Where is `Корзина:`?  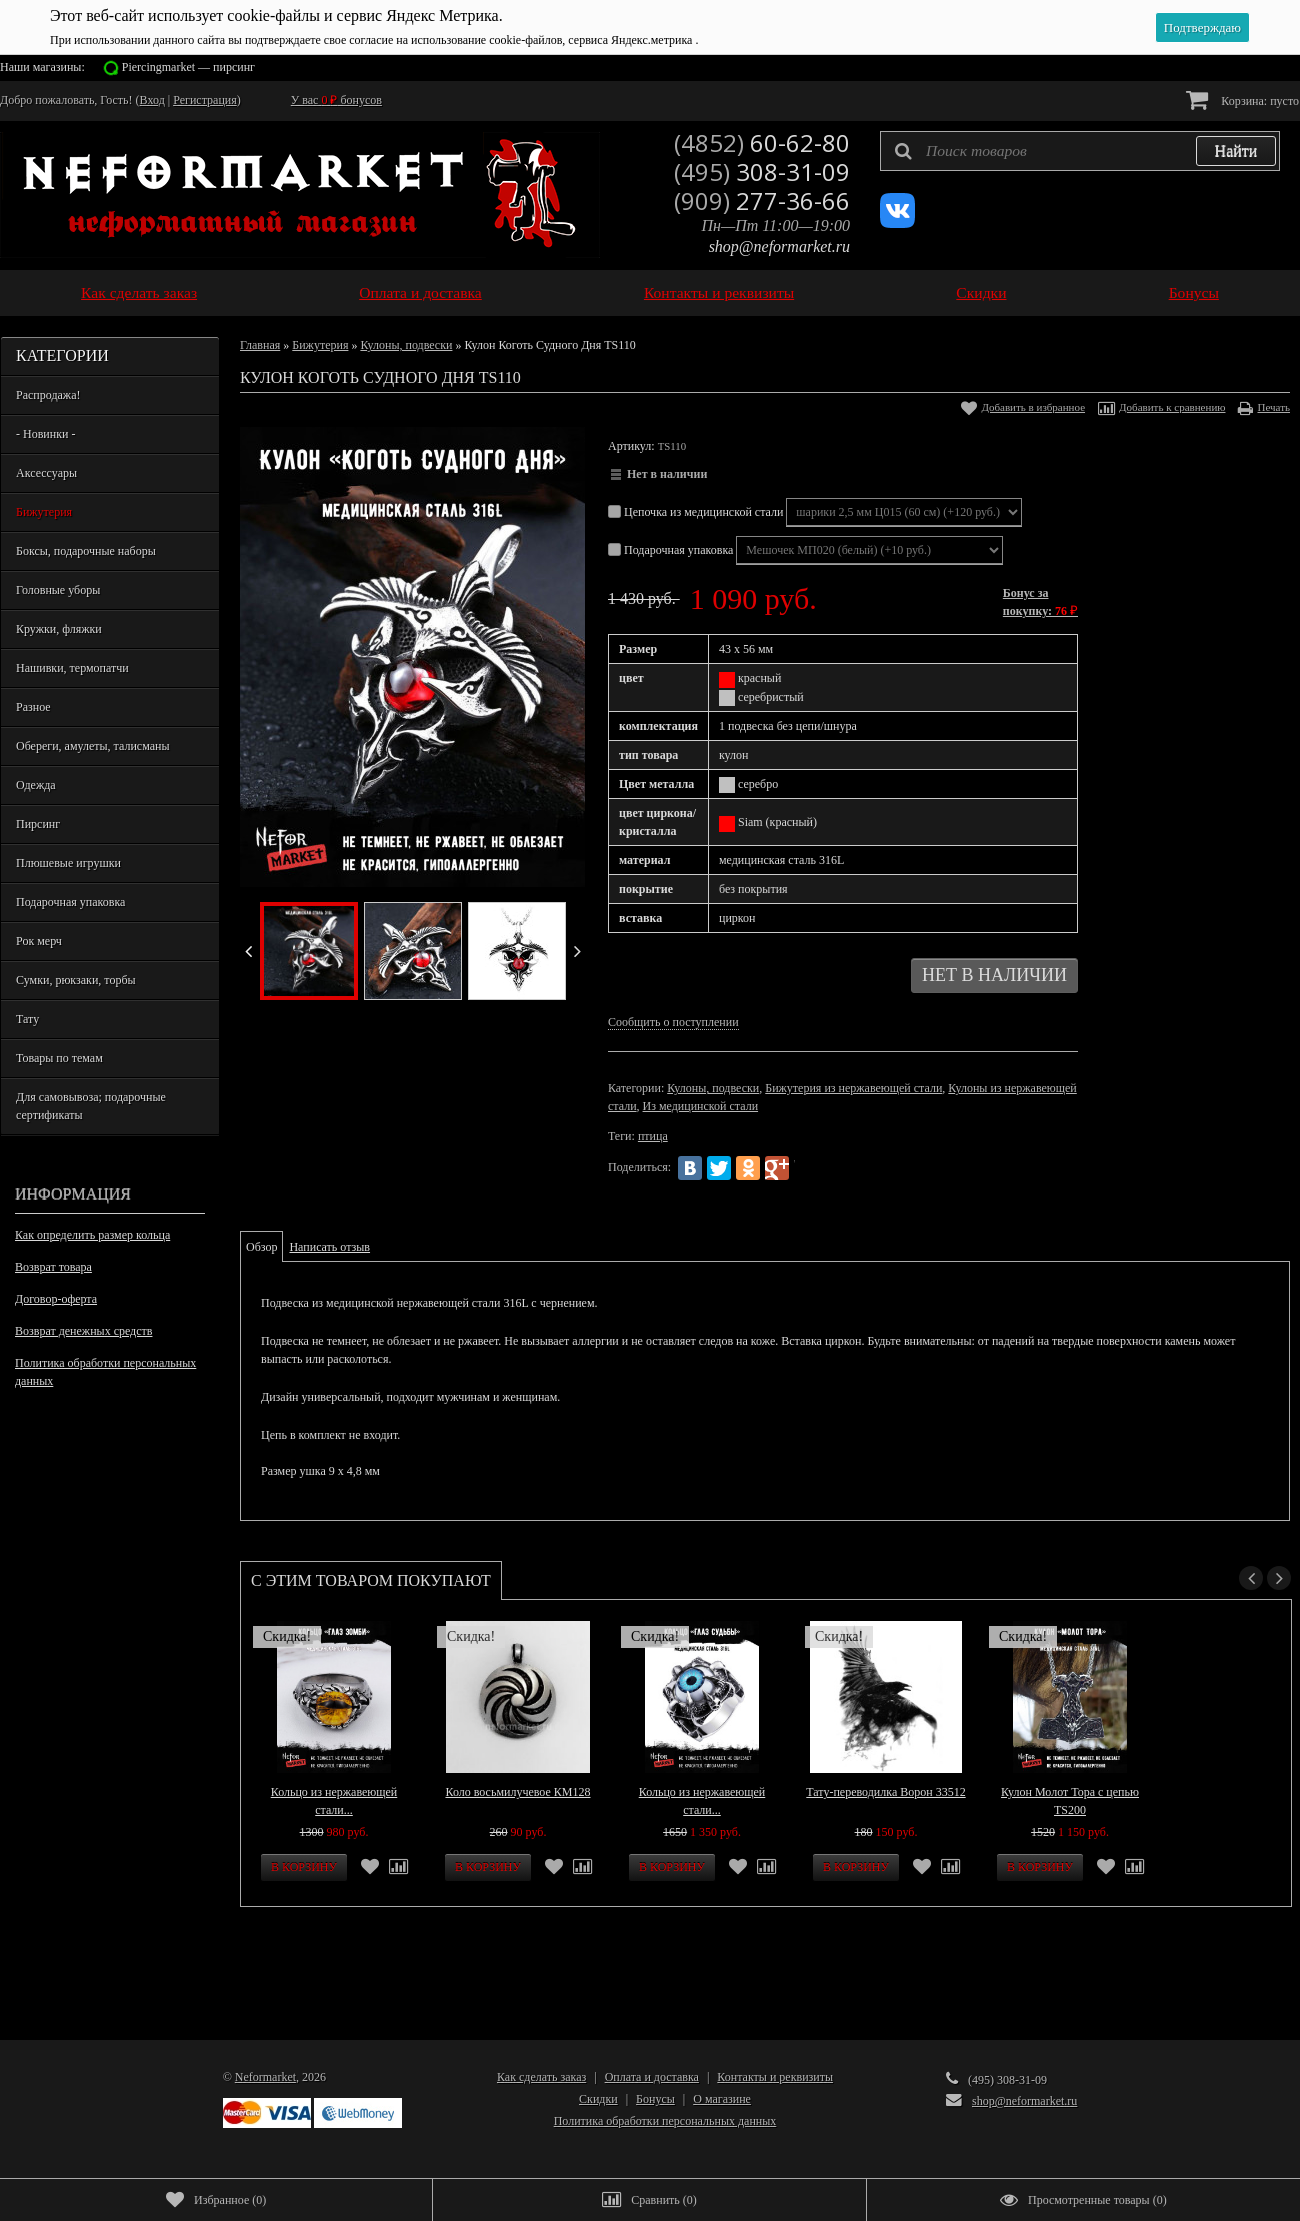
Корзина: is located at coordinates (1242, 99).